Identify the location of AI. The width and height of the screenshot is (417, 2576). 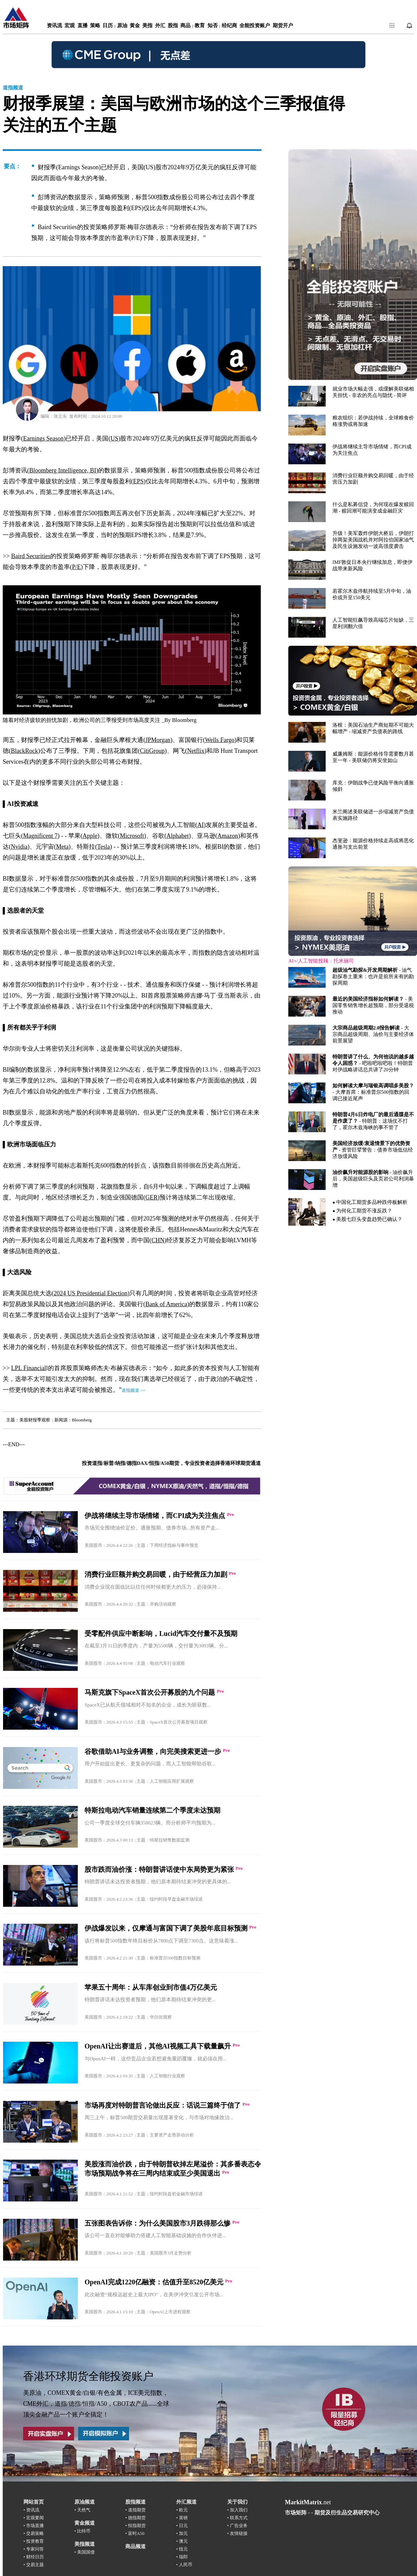
(200, 825).